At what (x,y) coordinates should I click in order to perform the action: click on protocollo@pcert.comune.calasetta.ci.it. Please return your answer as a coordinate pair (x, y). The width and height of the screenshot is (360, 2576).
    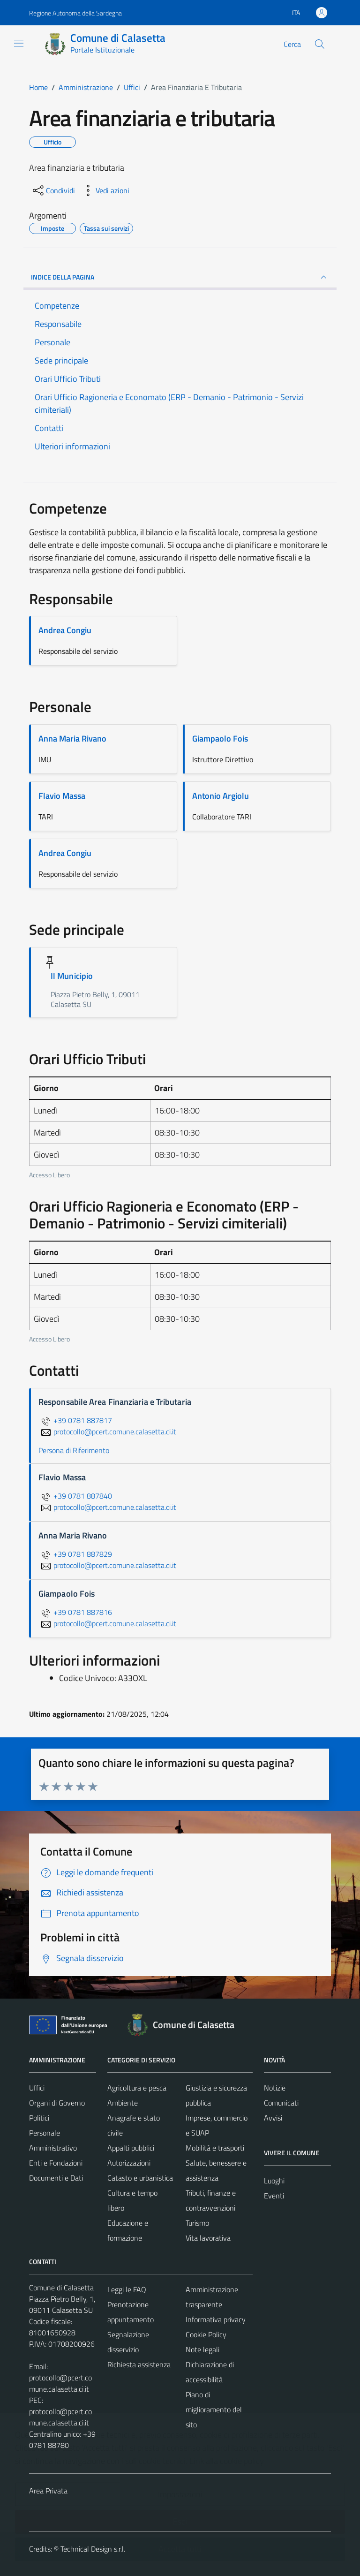
    Looking at the image, I should click on (60, 2383).